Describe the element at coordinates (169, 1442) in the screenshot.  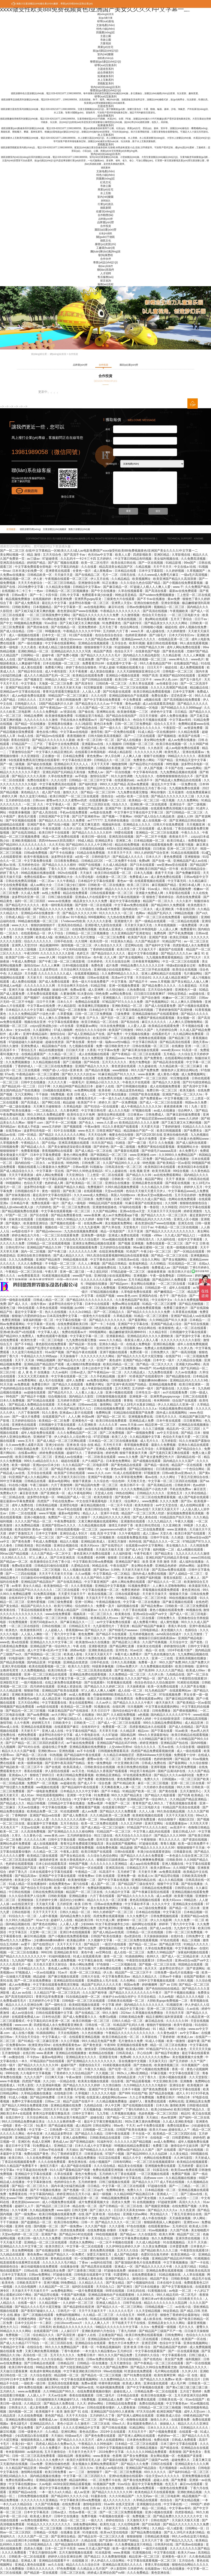
I see `五月婷影院` at that location.